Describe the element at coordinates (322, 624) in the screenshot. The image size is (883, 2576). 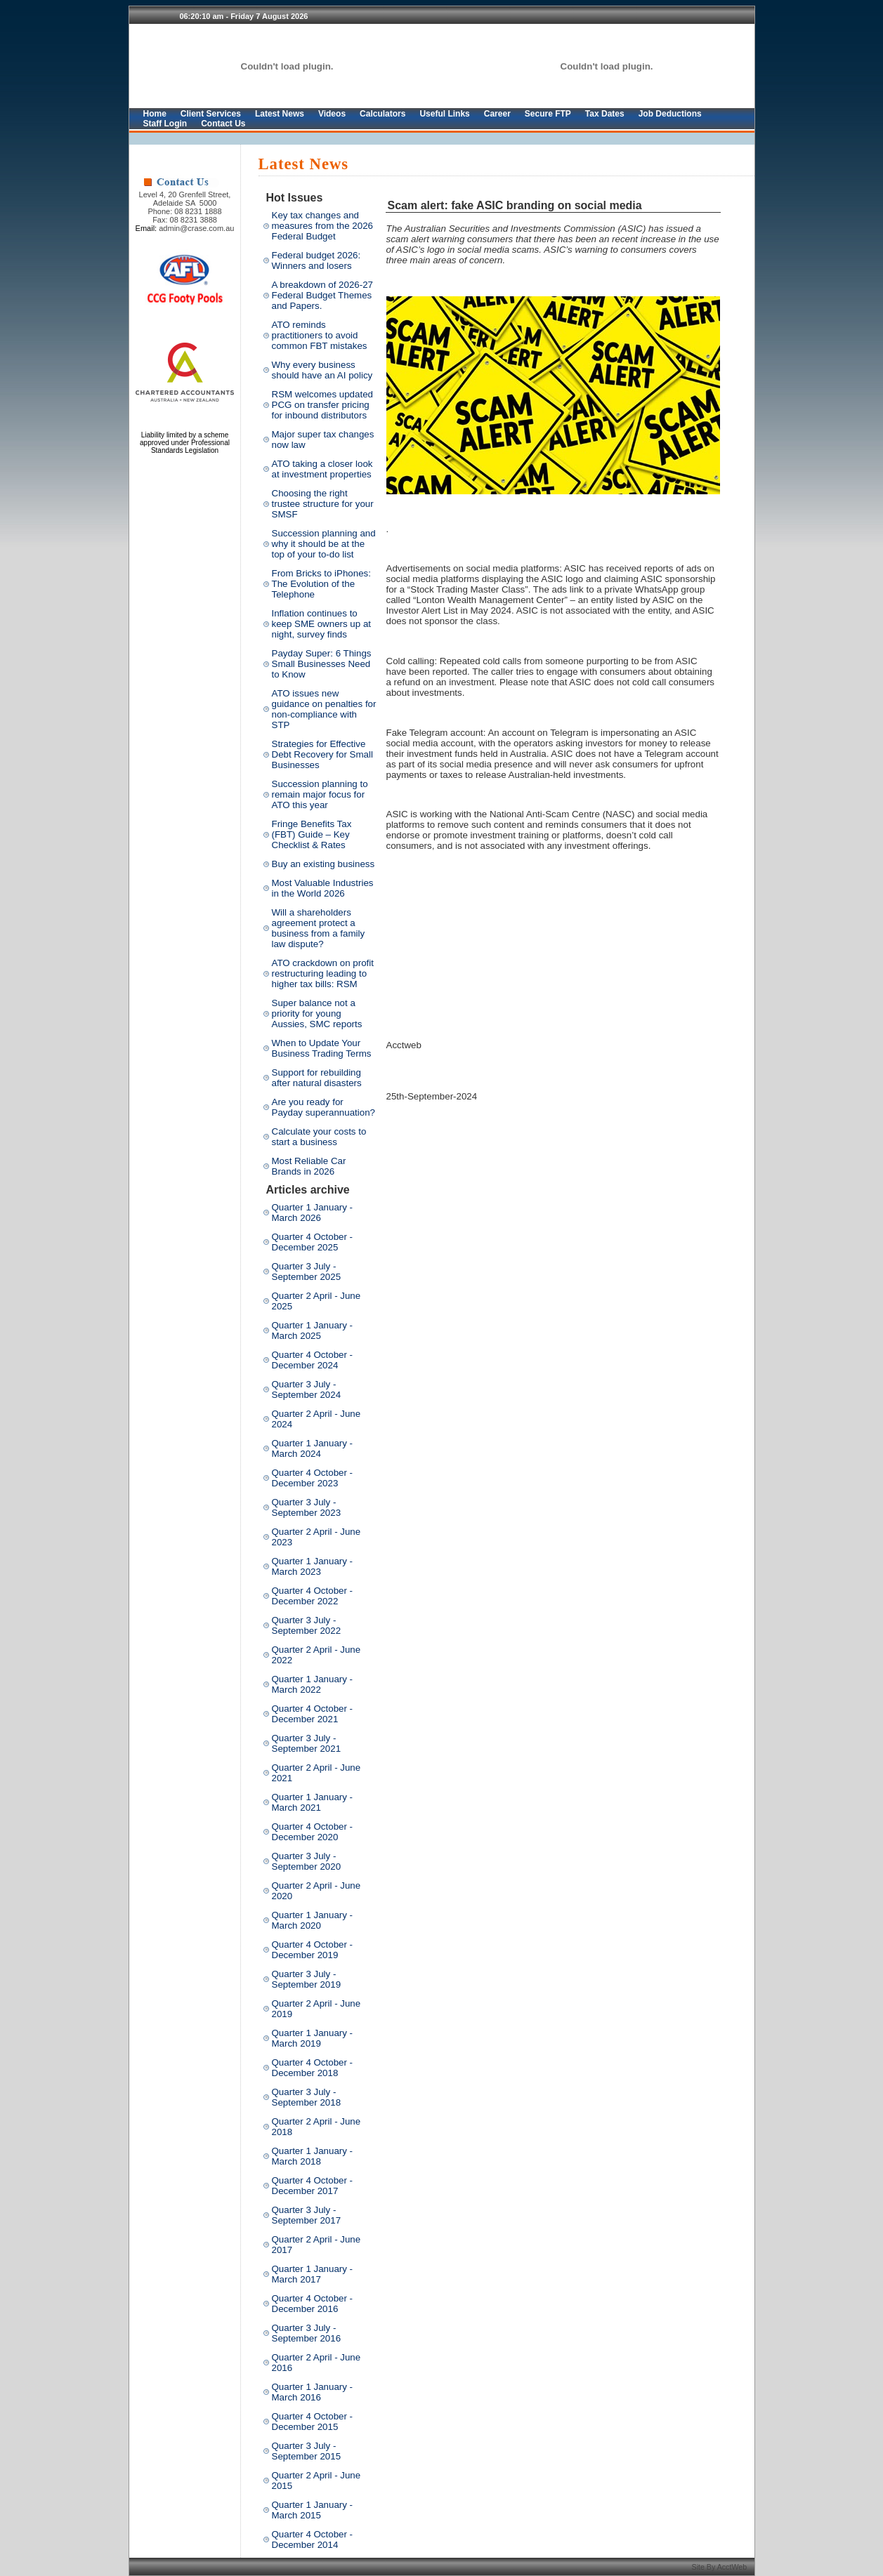
I see `Inflation continues to keep SME owners up at night, survey finds` at that location.